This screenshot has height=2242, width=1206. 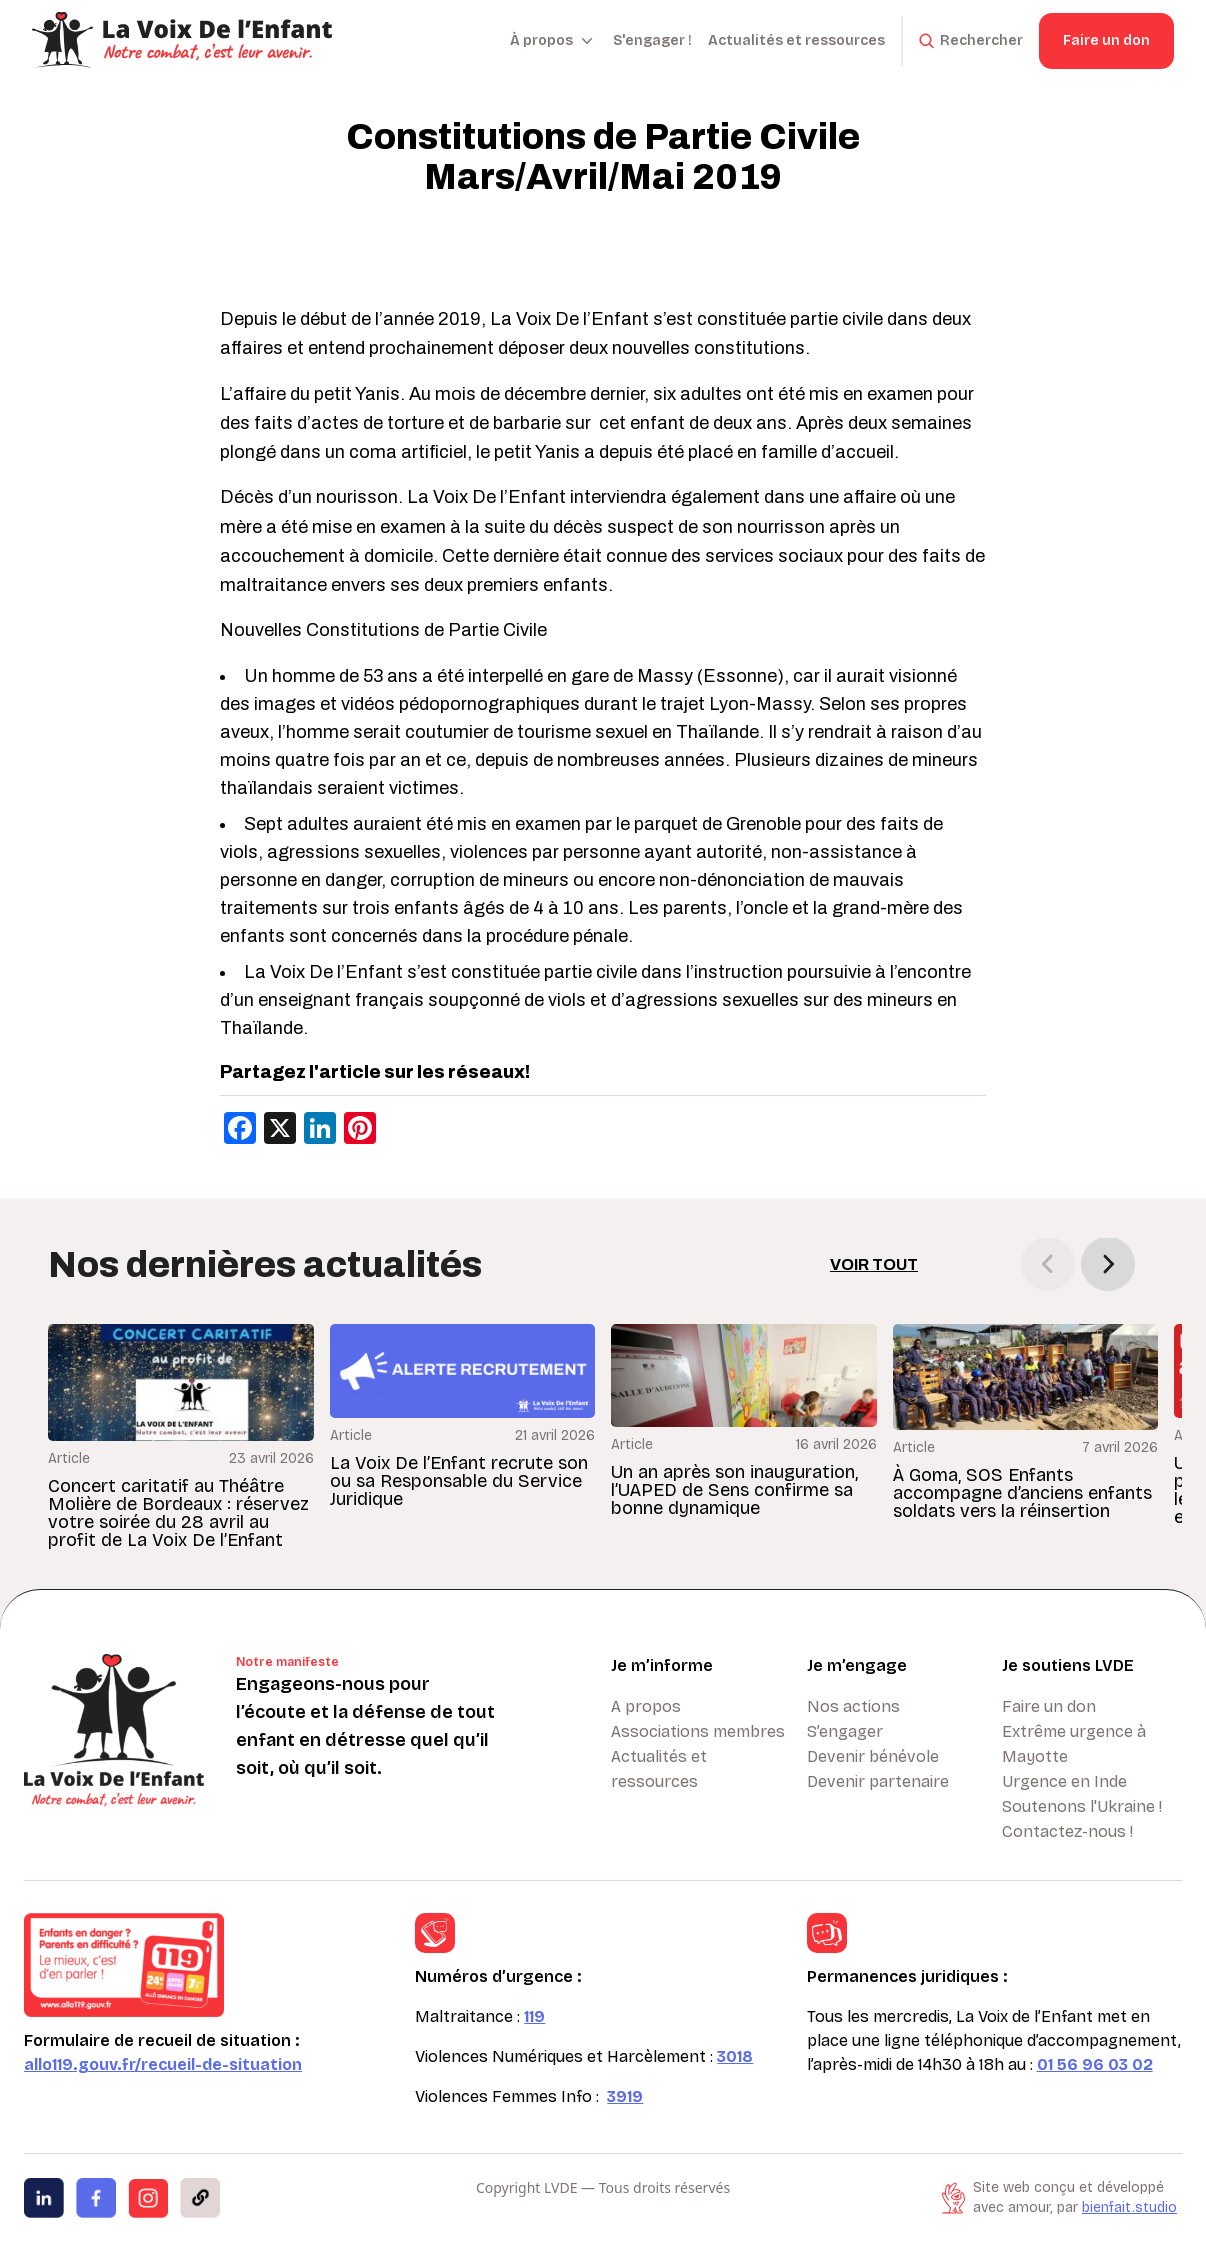 I want to click on 01 56 96 03 02, so click(x=1095, y=2064).